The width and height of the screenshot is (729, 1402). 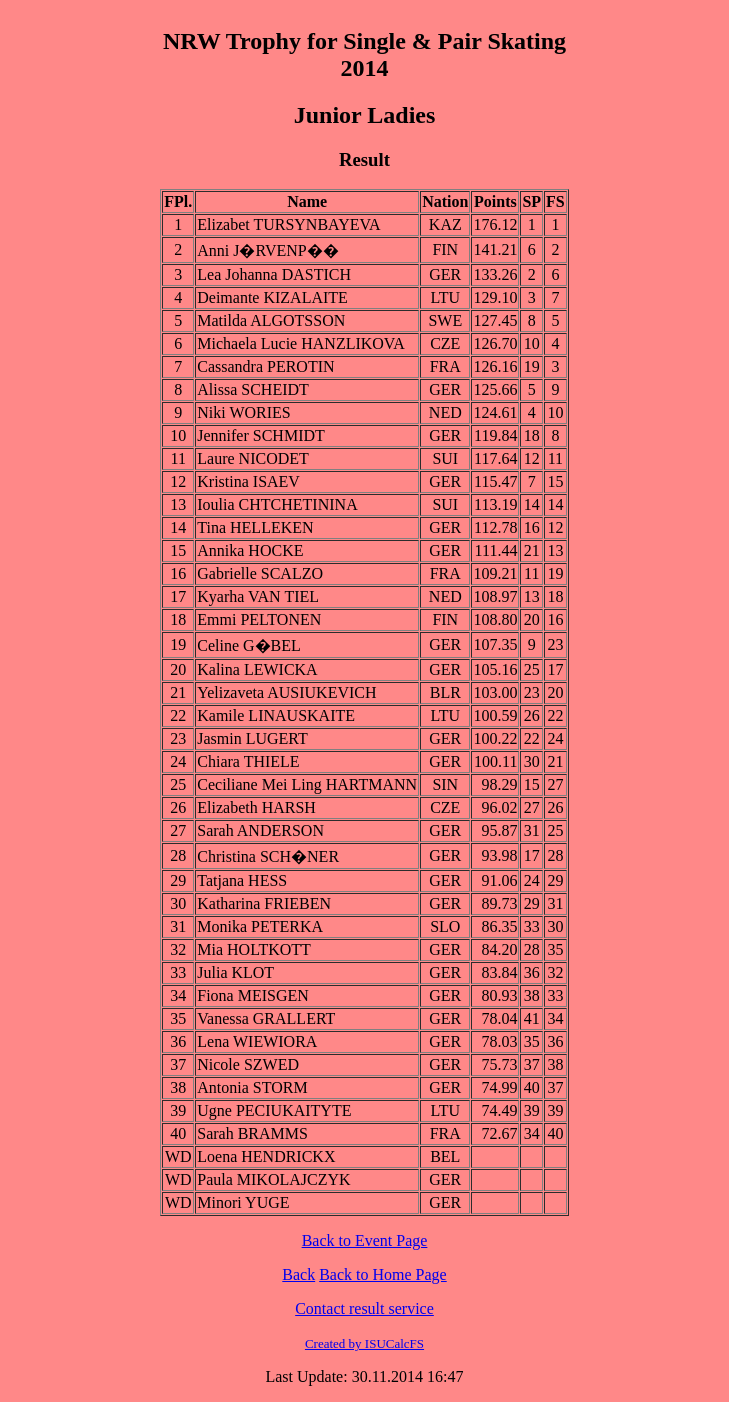 I want to click on Anni J�RVENP��, so click(x=267, y=250).